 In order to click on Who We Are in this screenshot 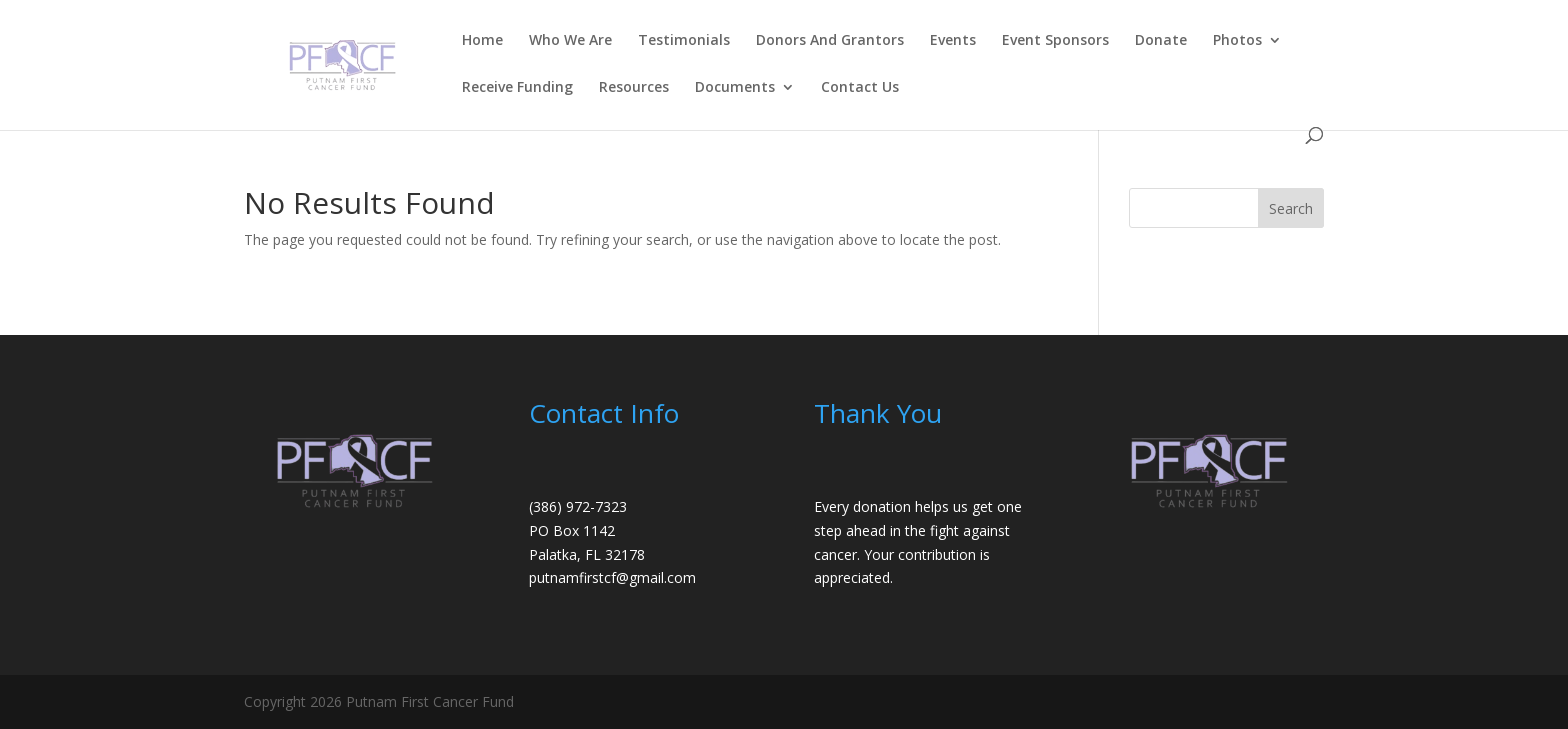, I will do `click(570, 41)`.